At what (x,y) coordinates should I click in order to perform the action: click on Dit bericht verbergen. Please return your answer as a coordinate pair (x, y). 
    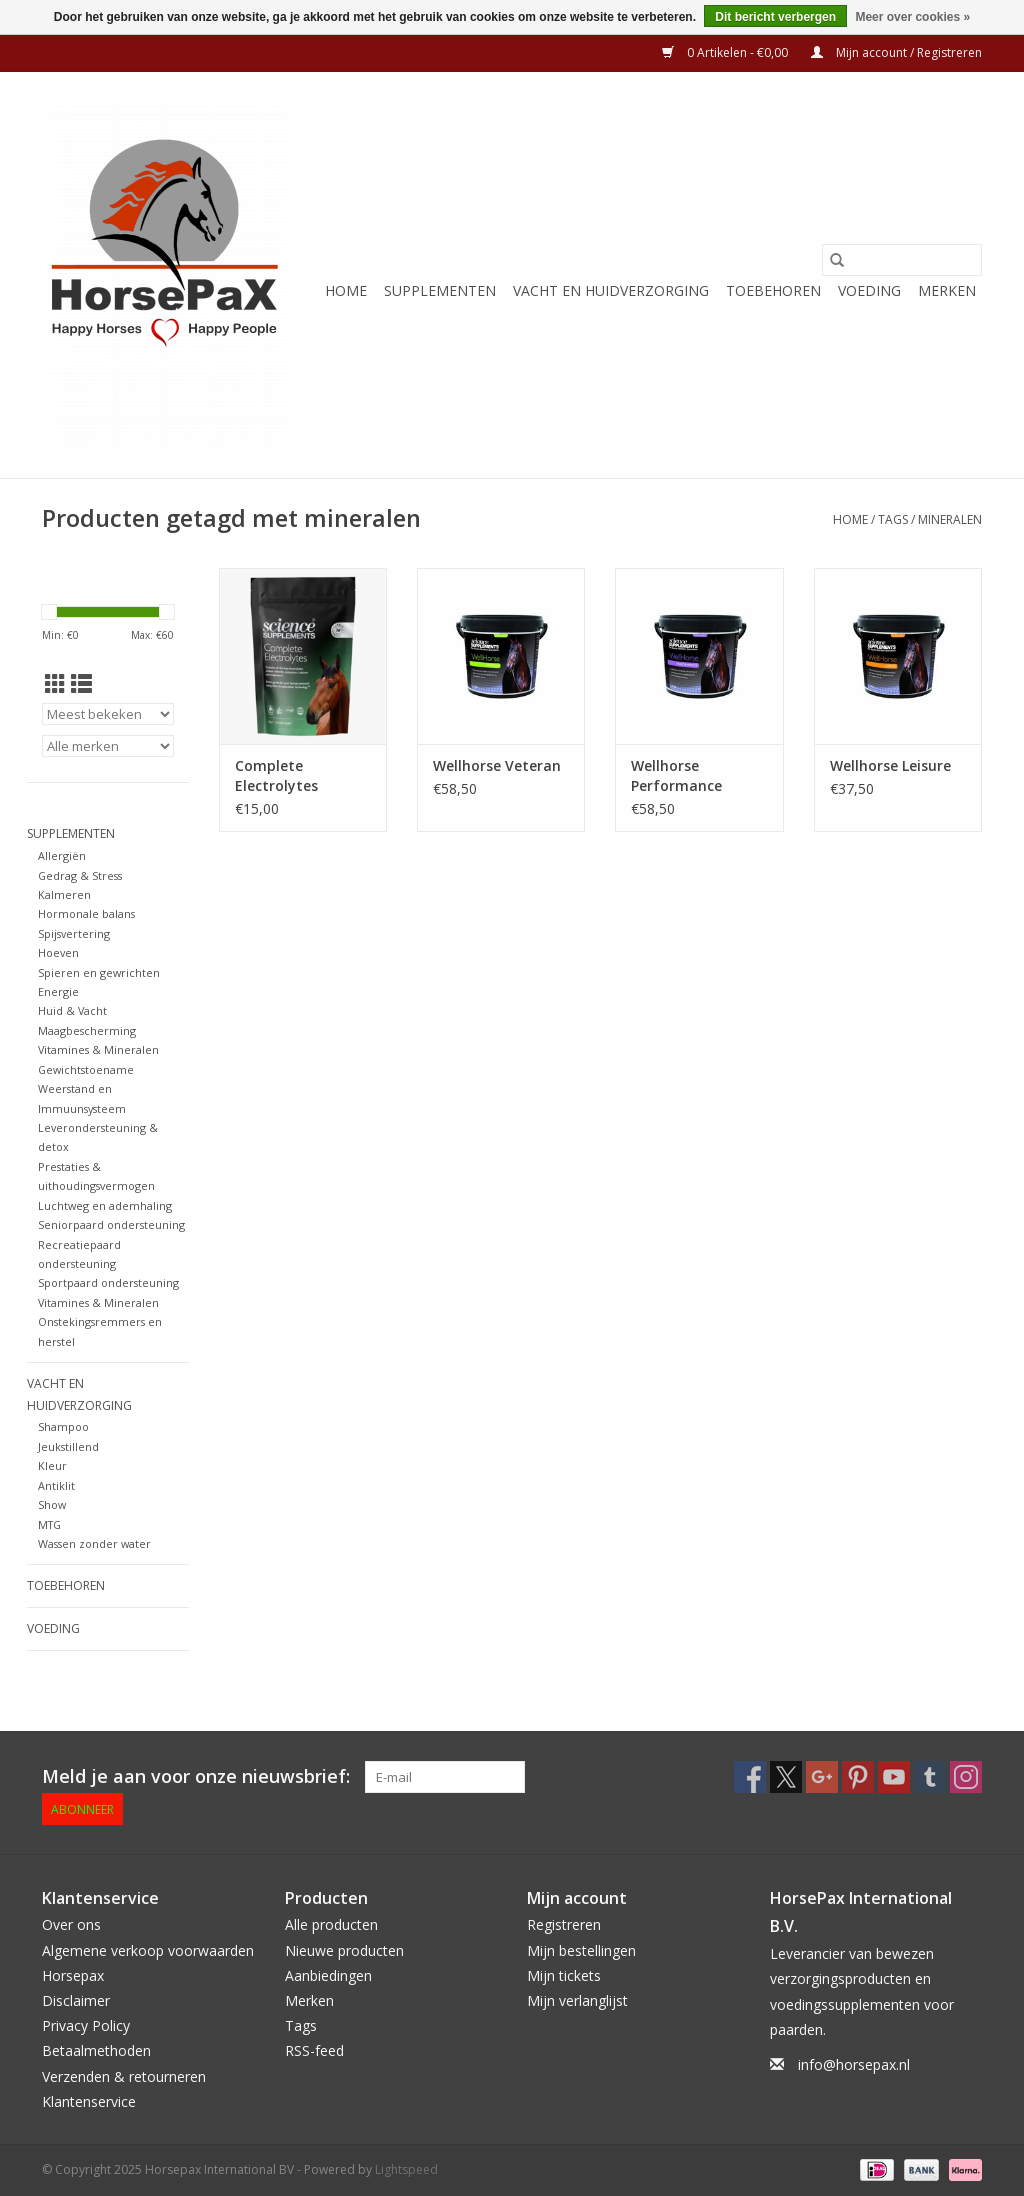
    Looking at the image, I should click on (775, 17).